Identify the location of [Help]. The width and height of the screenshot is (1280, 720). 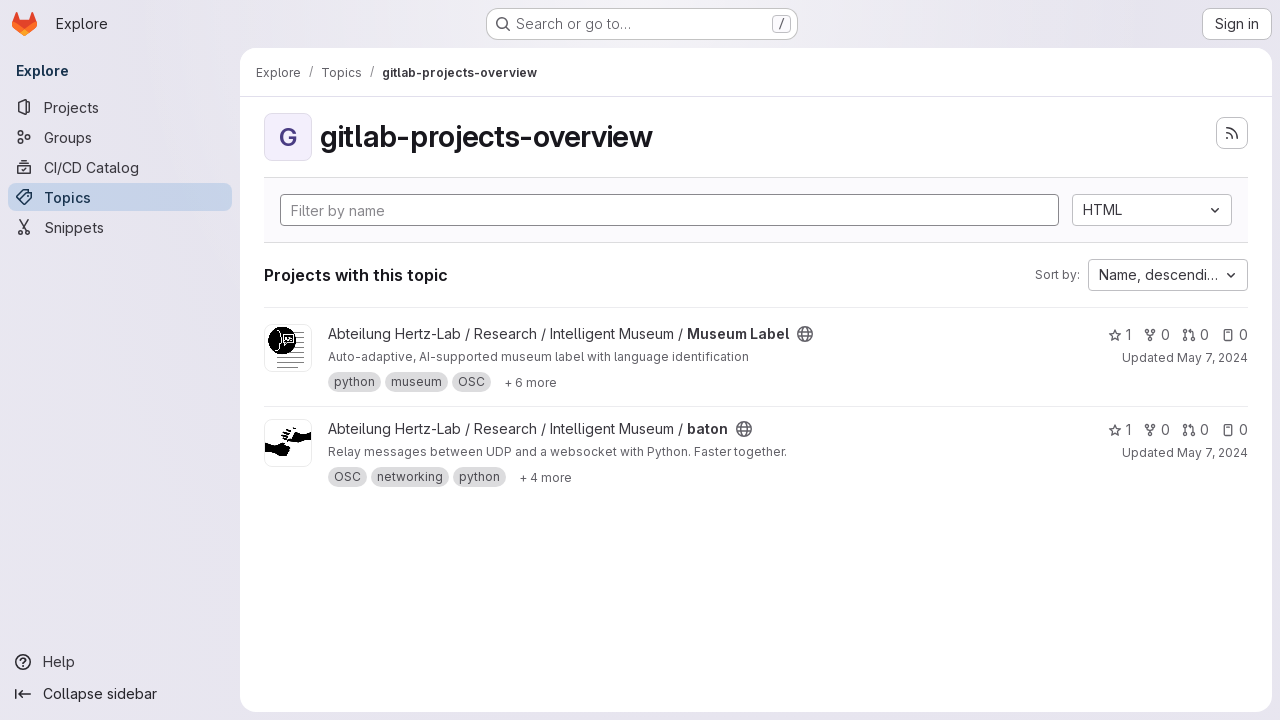
(120, 662).